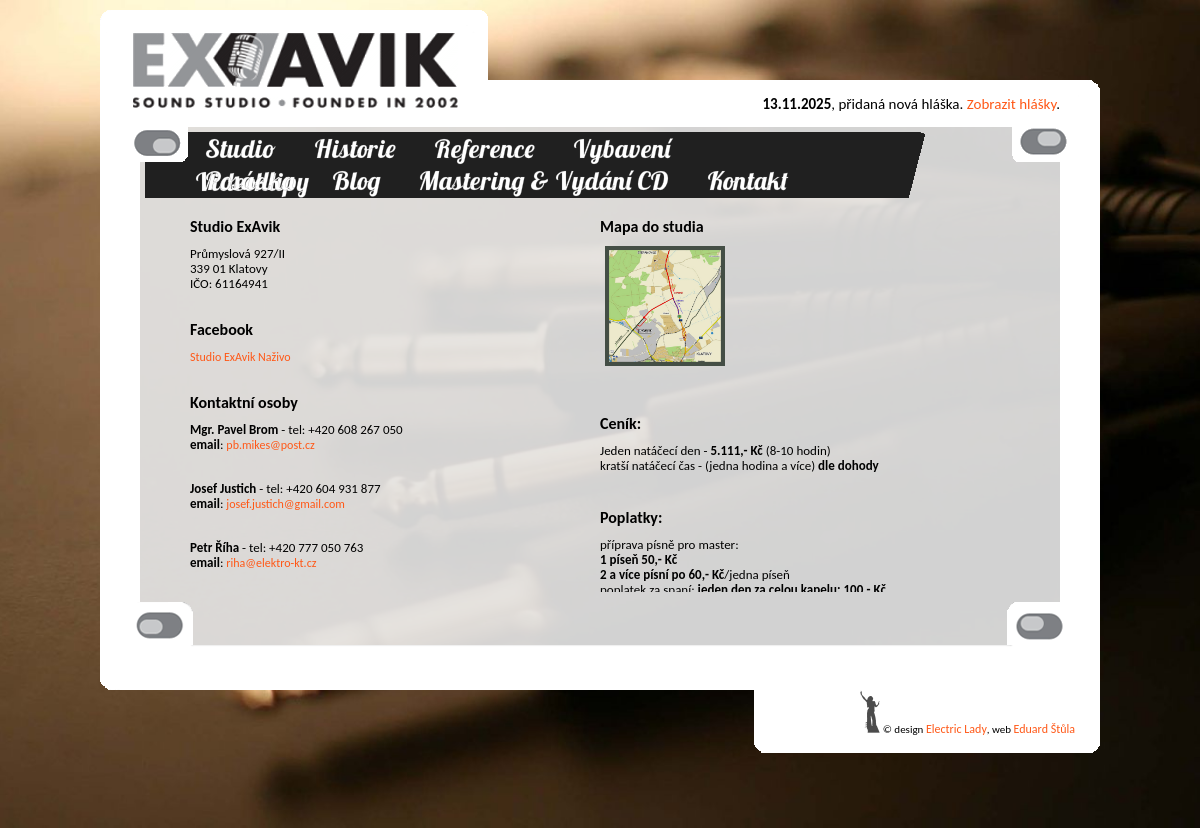  I want to click on Reference, so click(484, 148).